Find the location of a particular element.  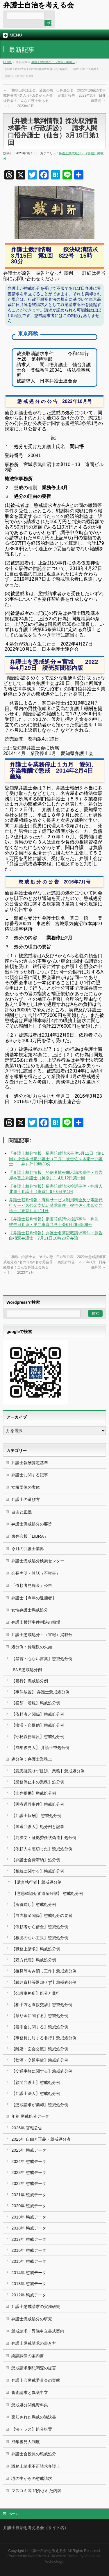

2021年 懲戒データ is located at coordinates (28, 2194).